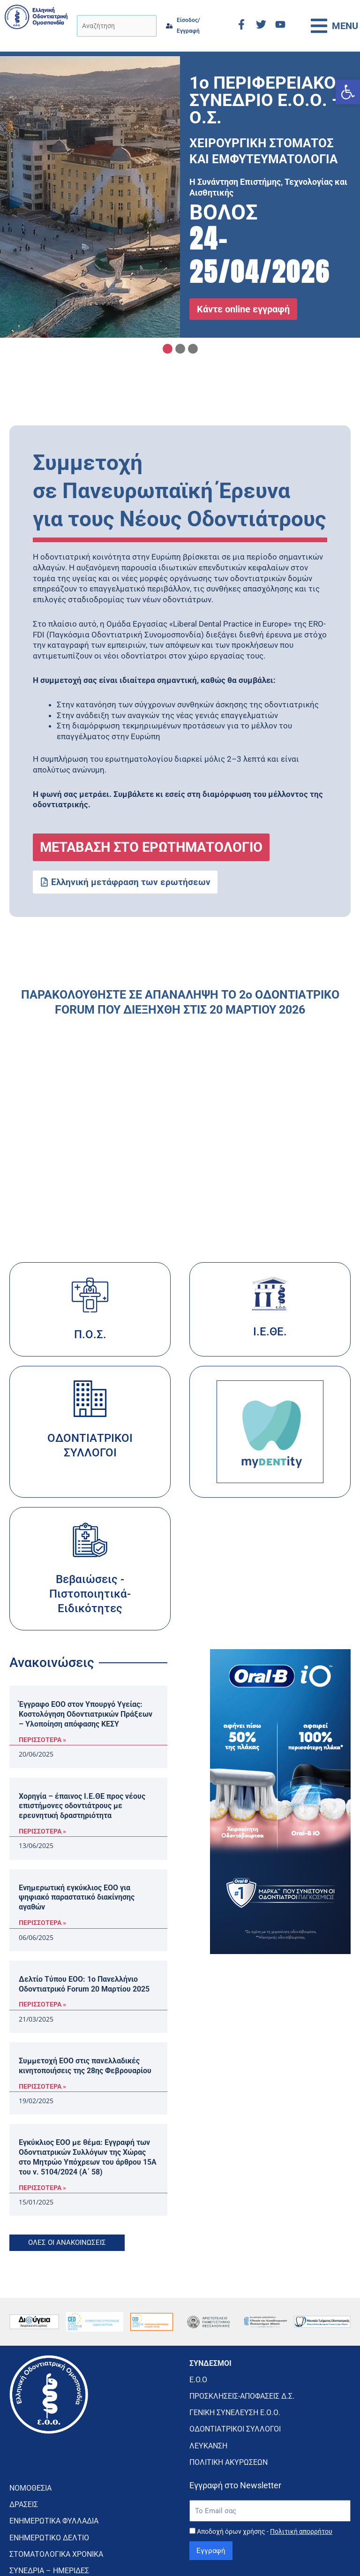  What do you see at coordinates (84, 1984) in the screenshot?
I see `Δελτίο Τύπου ΕΟΟ: 1ο Πανελλήνιο Οδοντιατρικό Forum 20 Μαρτίου 2025` at bounding box center [84, 1984].